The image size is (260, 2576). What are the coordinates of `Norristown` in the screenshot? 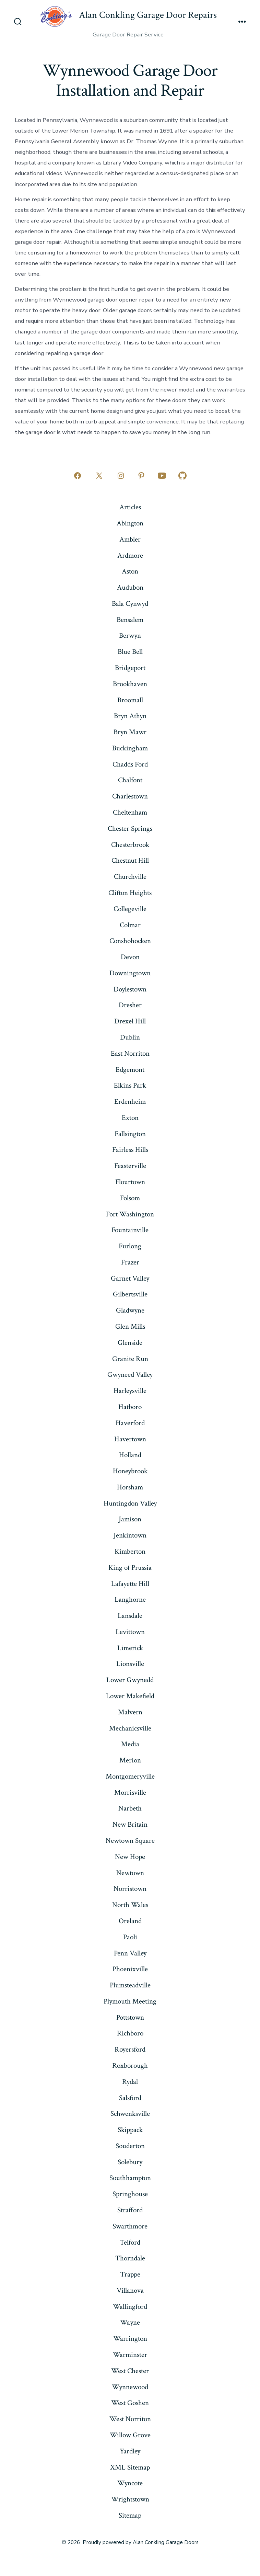 It's located at (130, 1888).